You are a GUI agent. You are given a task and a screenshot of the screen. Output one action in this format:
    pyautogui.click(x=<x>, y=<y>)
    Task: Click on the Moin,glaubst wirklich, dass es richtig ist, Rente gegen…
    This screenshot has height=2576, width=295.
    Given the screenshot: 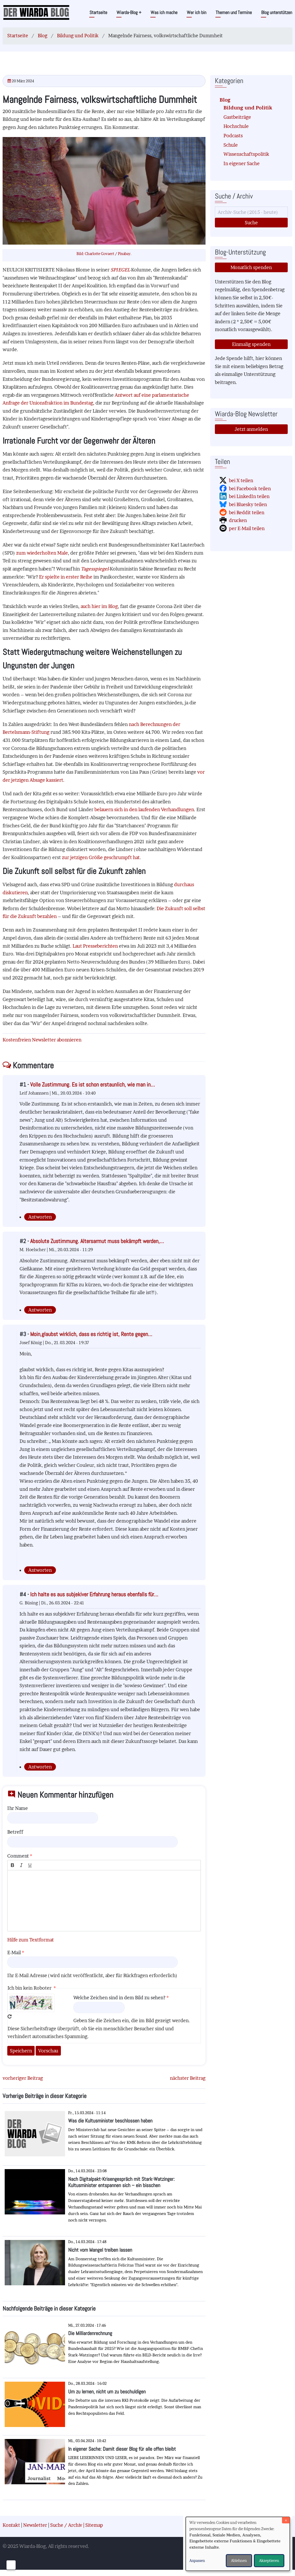 What is the action you would take?
    pyautogui.click(x=91, y=1334)
    